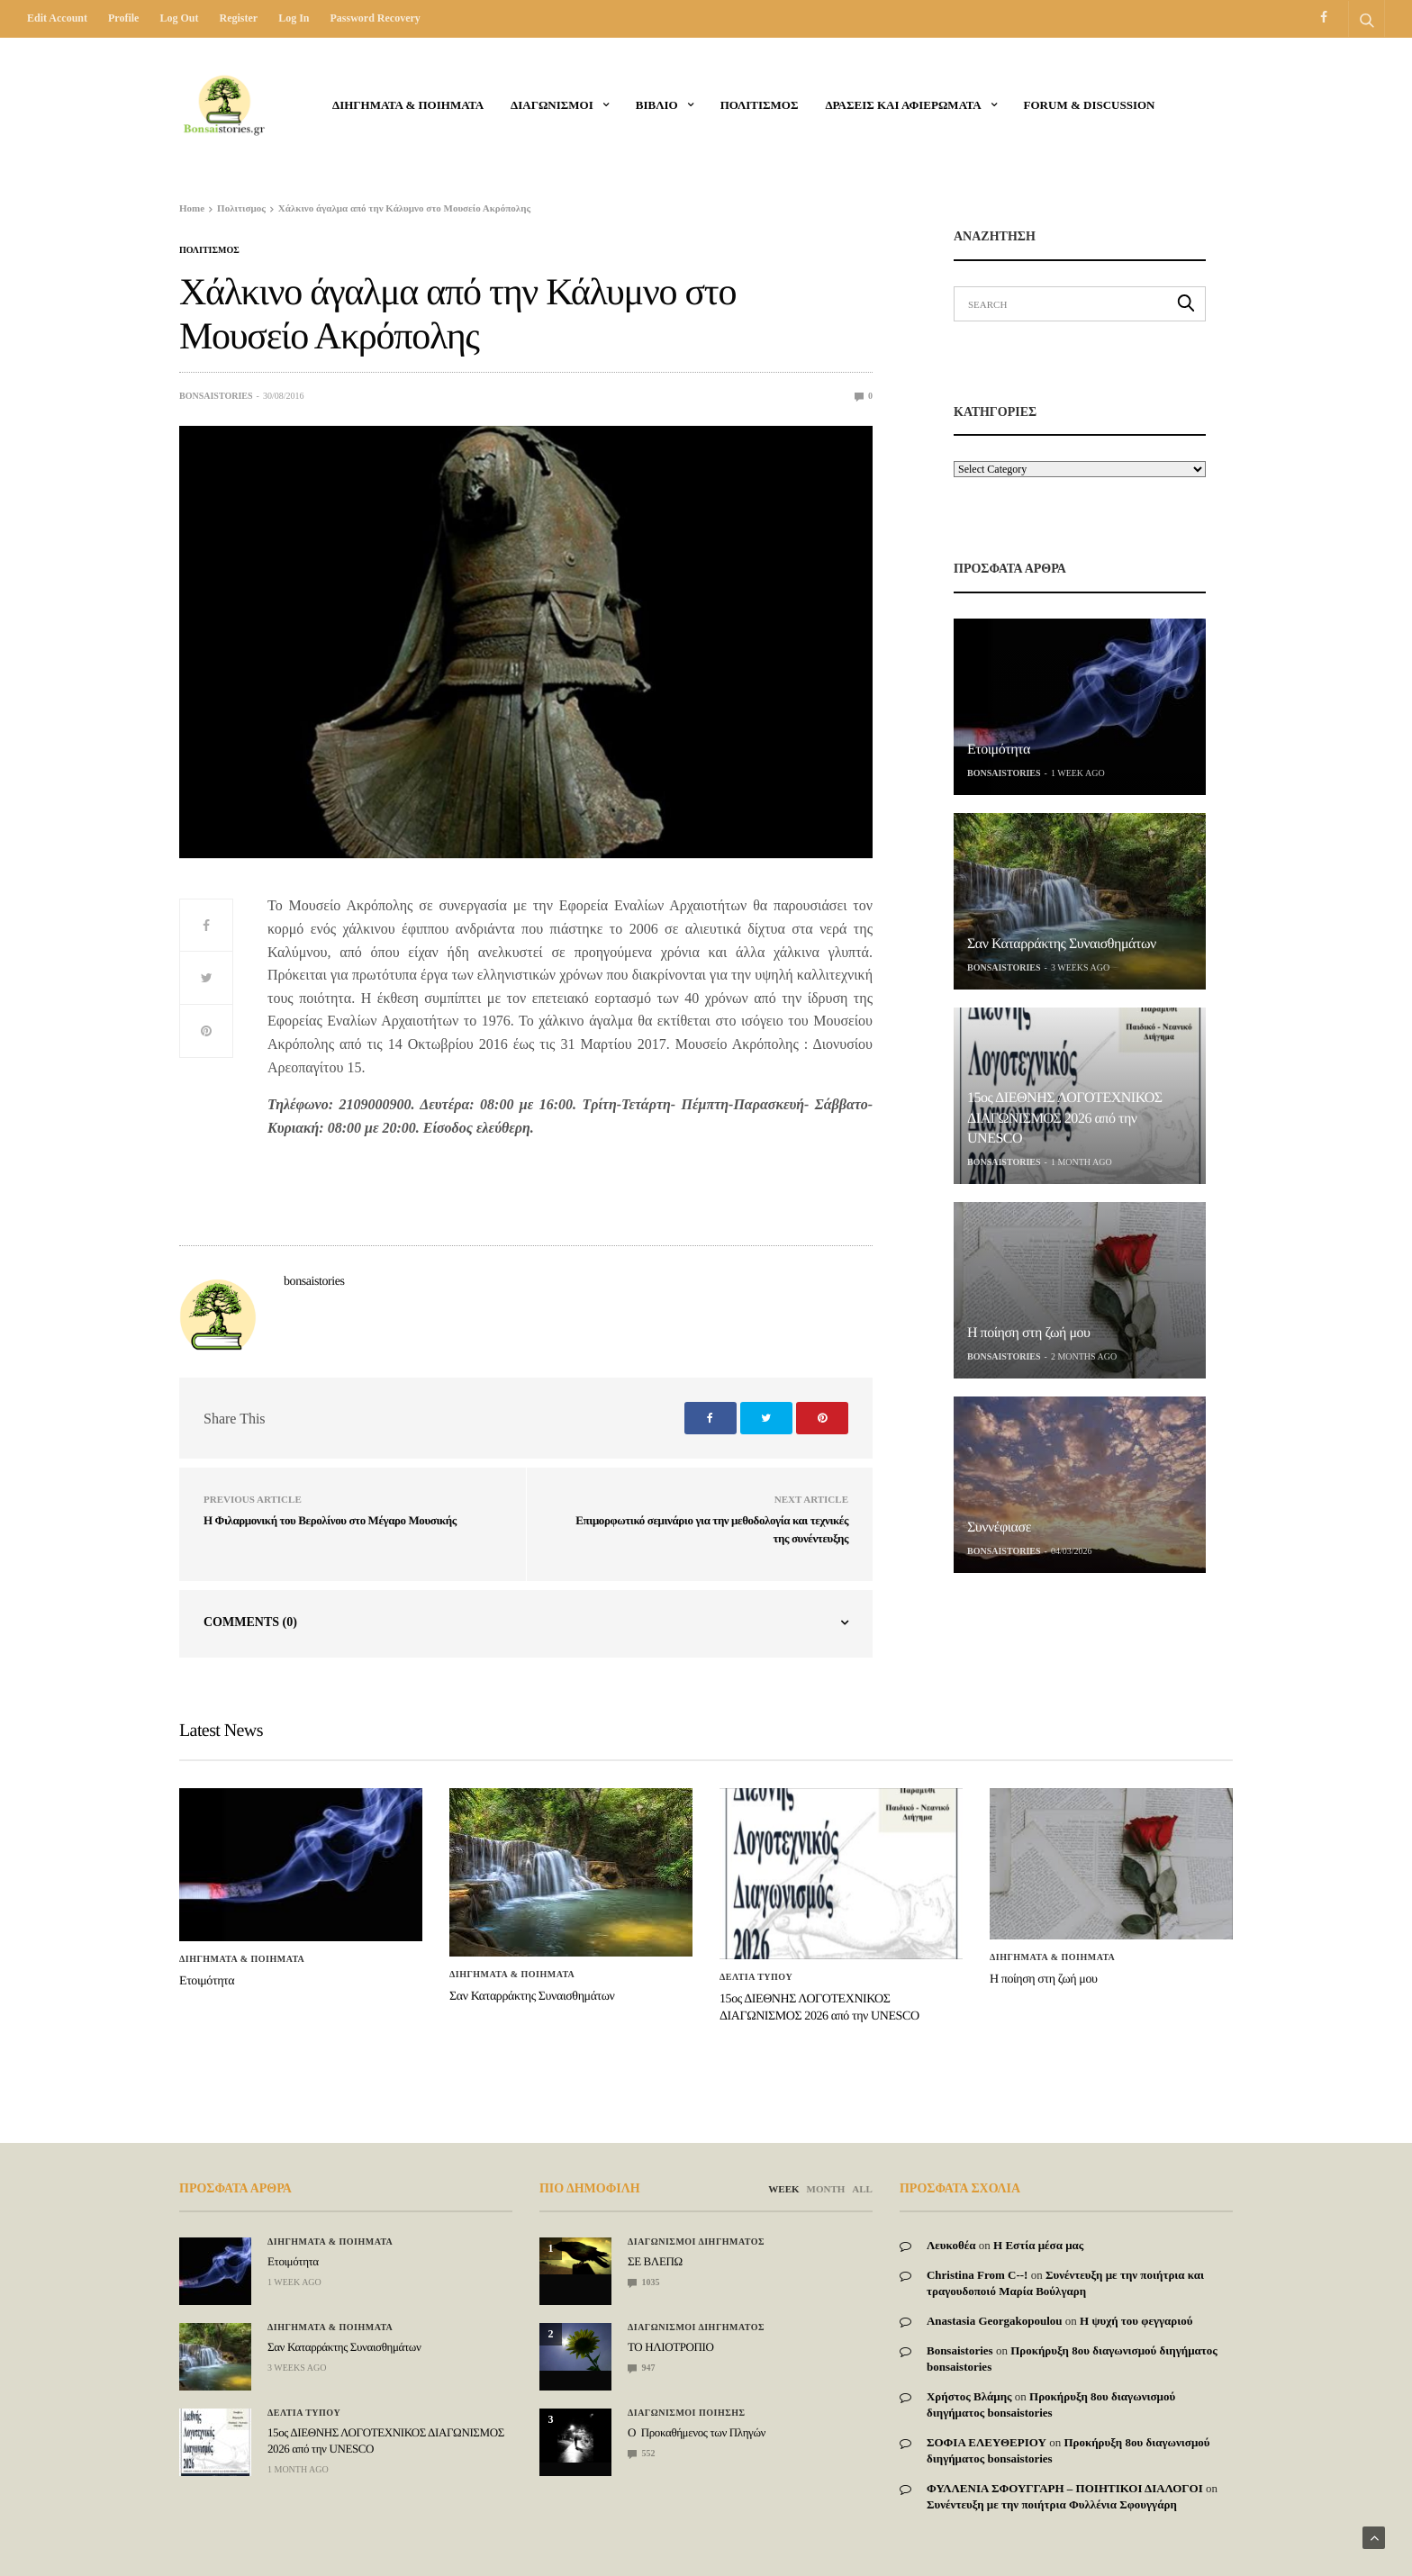 This screenshot has height=2576, width=1412. Describe the element at coordinates (1065, 1118) in the screenshot. I see `15ος ΔΙΕΘΝΗΣ ΛΟΓΟΤΕΧΝΙΚΟΣ ΔΙΑΓΩΝΙΣΜΟΣ 2026 από την UNESCO` at that location.